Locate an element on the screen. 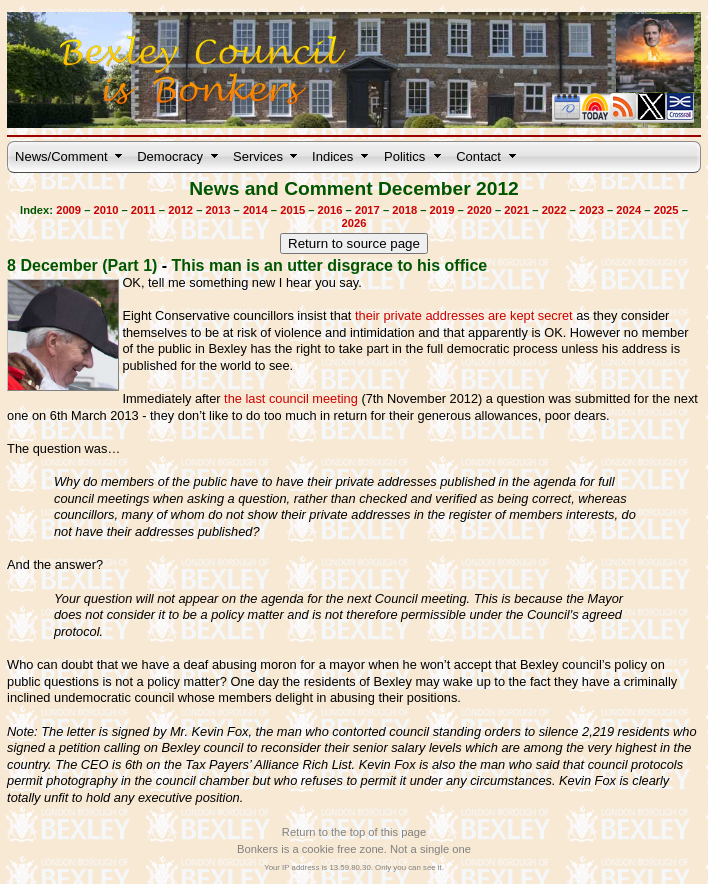  the last council meeting is located at coordinates (291, 398).